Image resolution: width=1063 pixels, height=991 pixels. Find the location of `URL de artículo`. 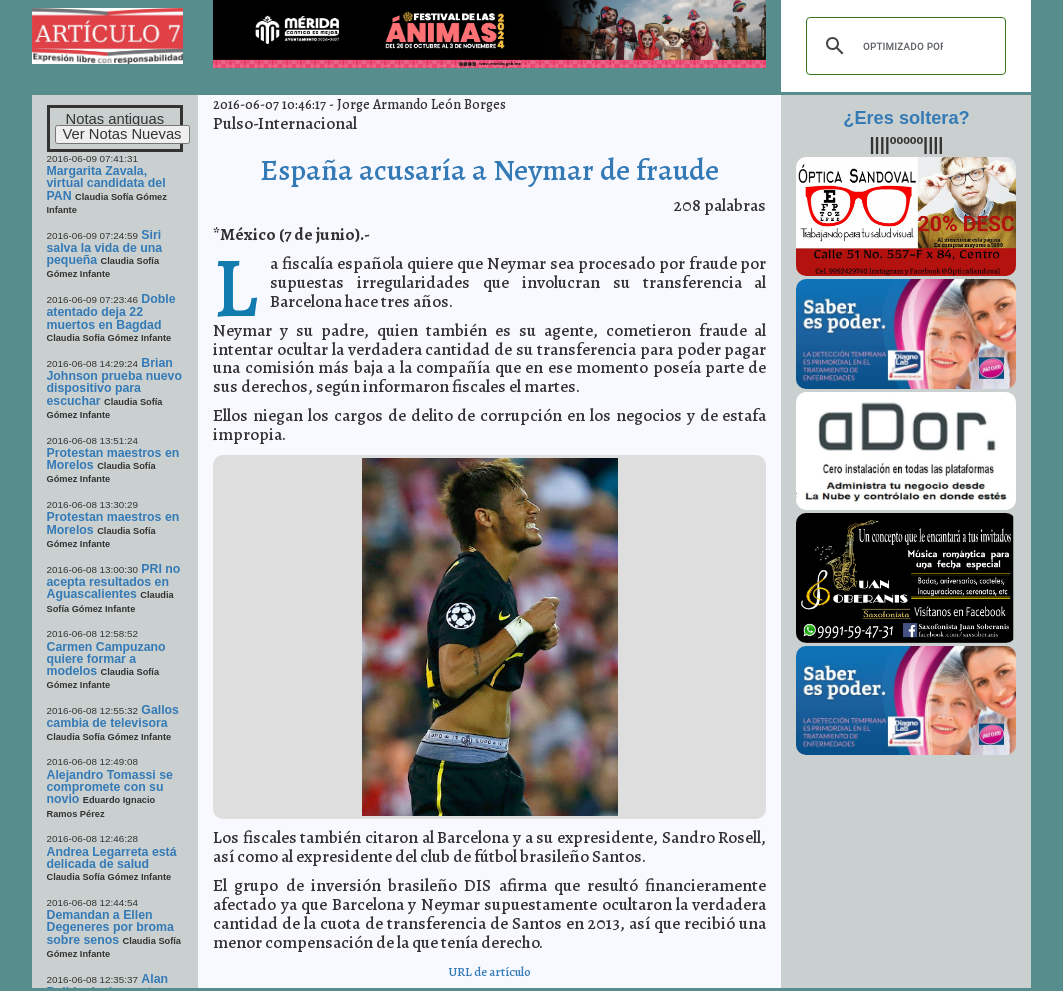

URL de artículo is located at coordinates (489, 971).